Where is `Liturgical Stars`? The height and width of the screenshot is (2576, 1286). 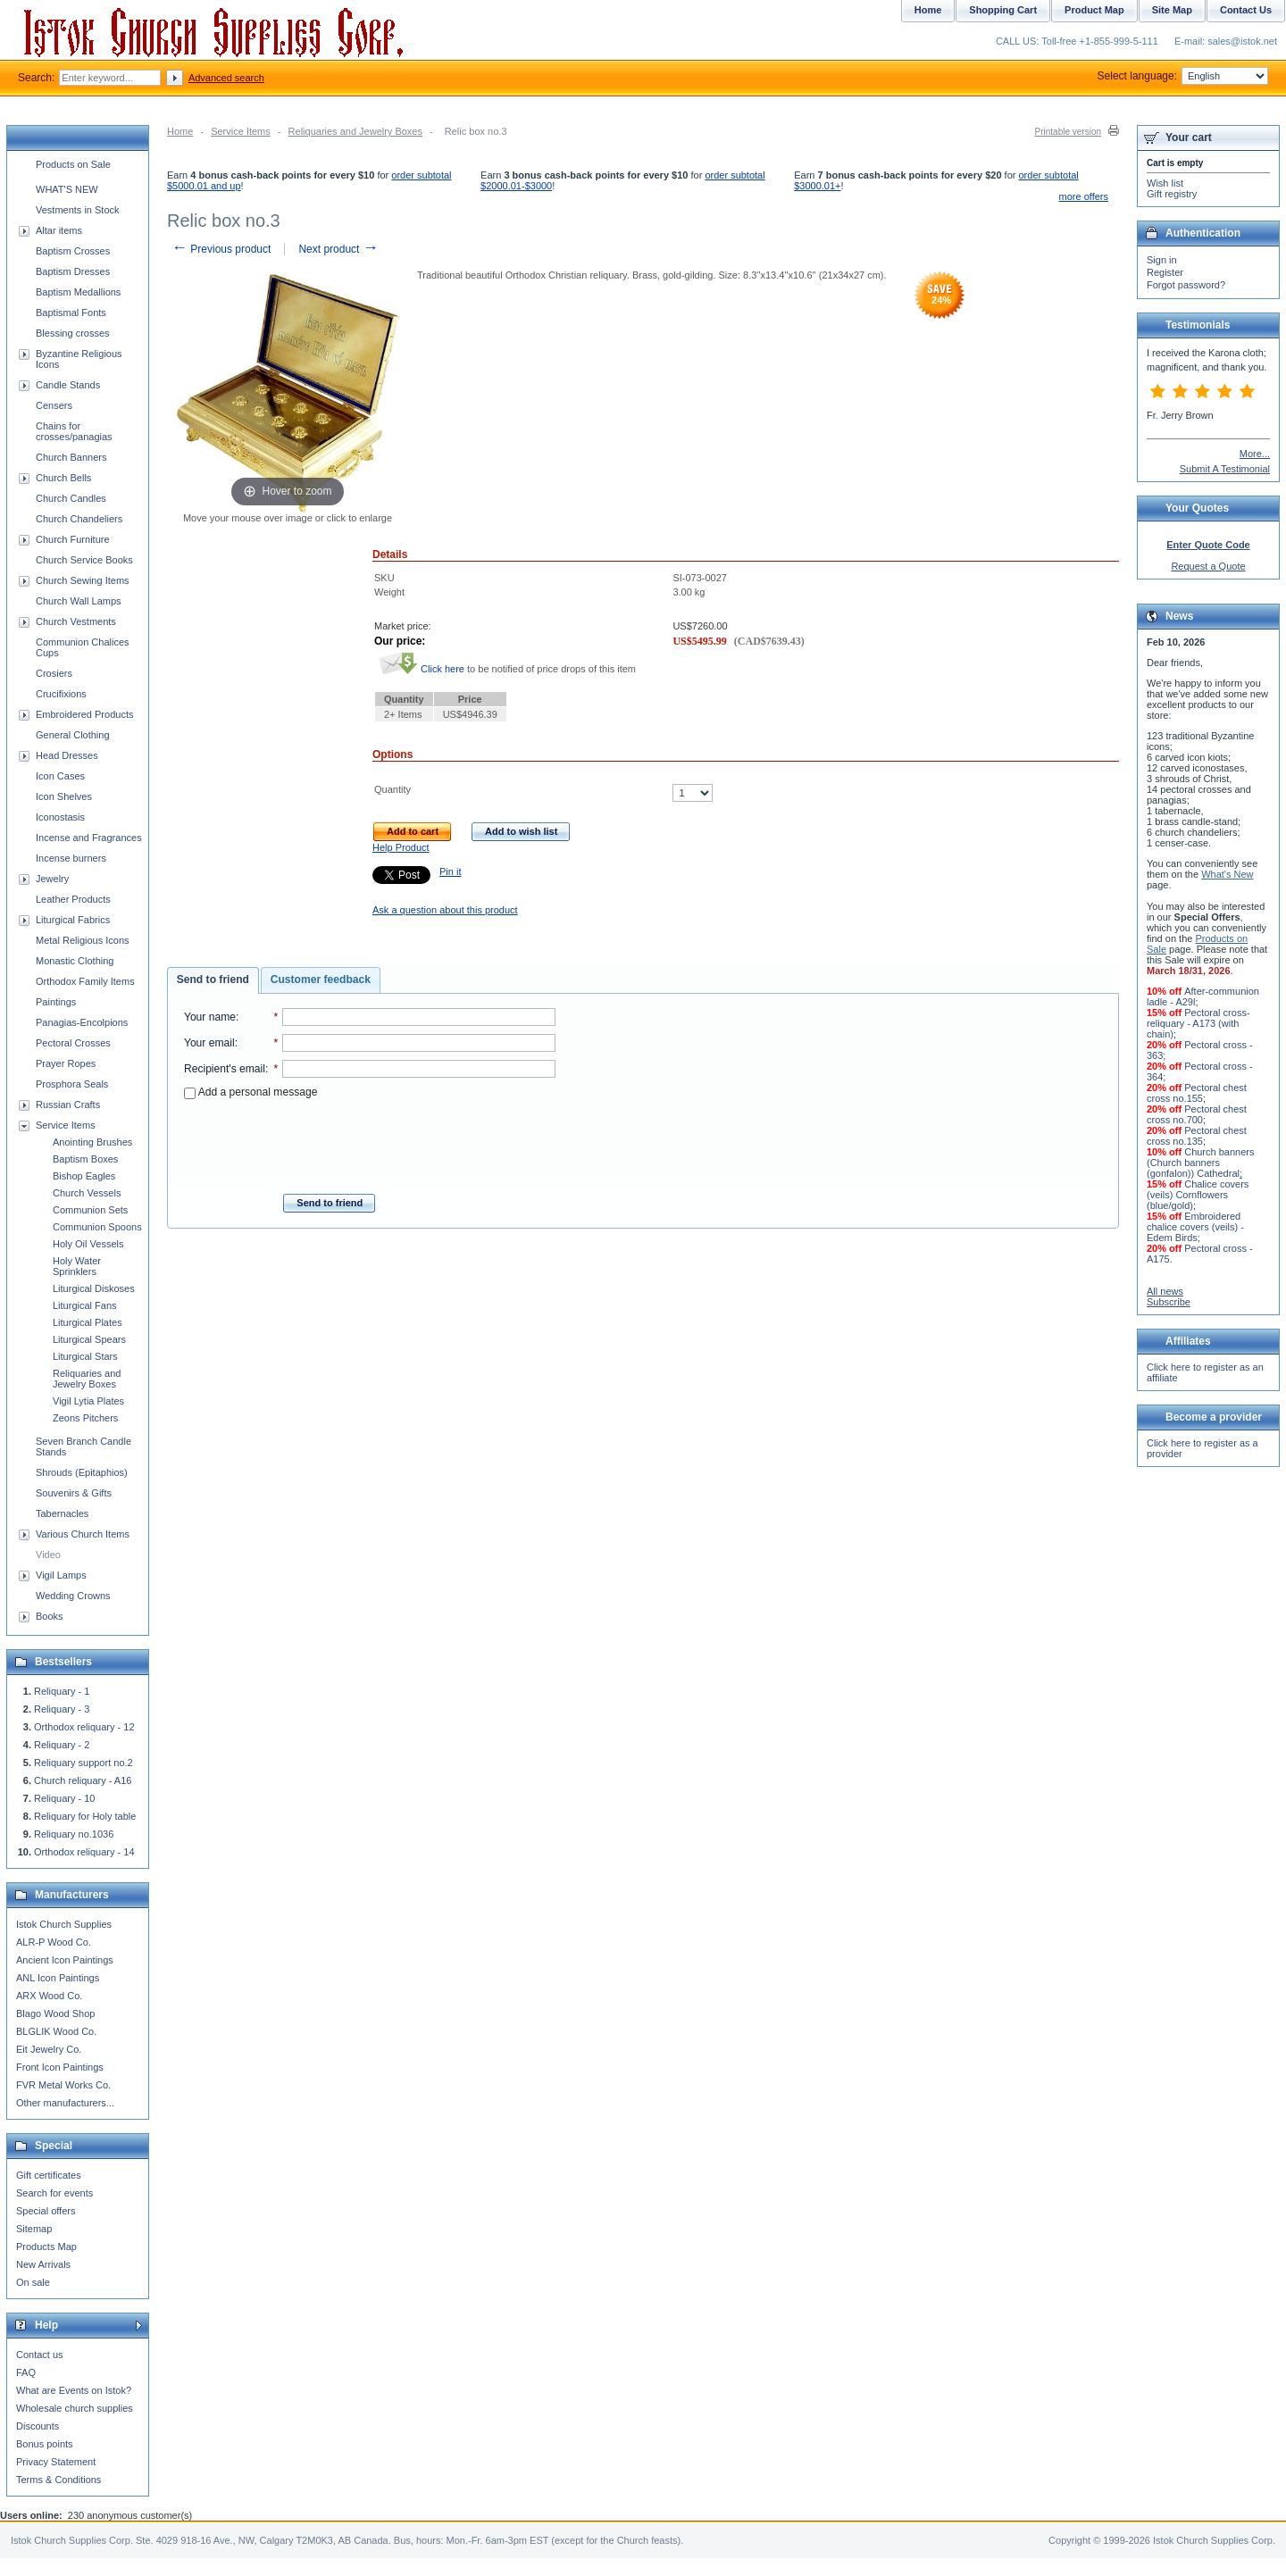
Liturgical Stars is located at coordinates (85, 1356).